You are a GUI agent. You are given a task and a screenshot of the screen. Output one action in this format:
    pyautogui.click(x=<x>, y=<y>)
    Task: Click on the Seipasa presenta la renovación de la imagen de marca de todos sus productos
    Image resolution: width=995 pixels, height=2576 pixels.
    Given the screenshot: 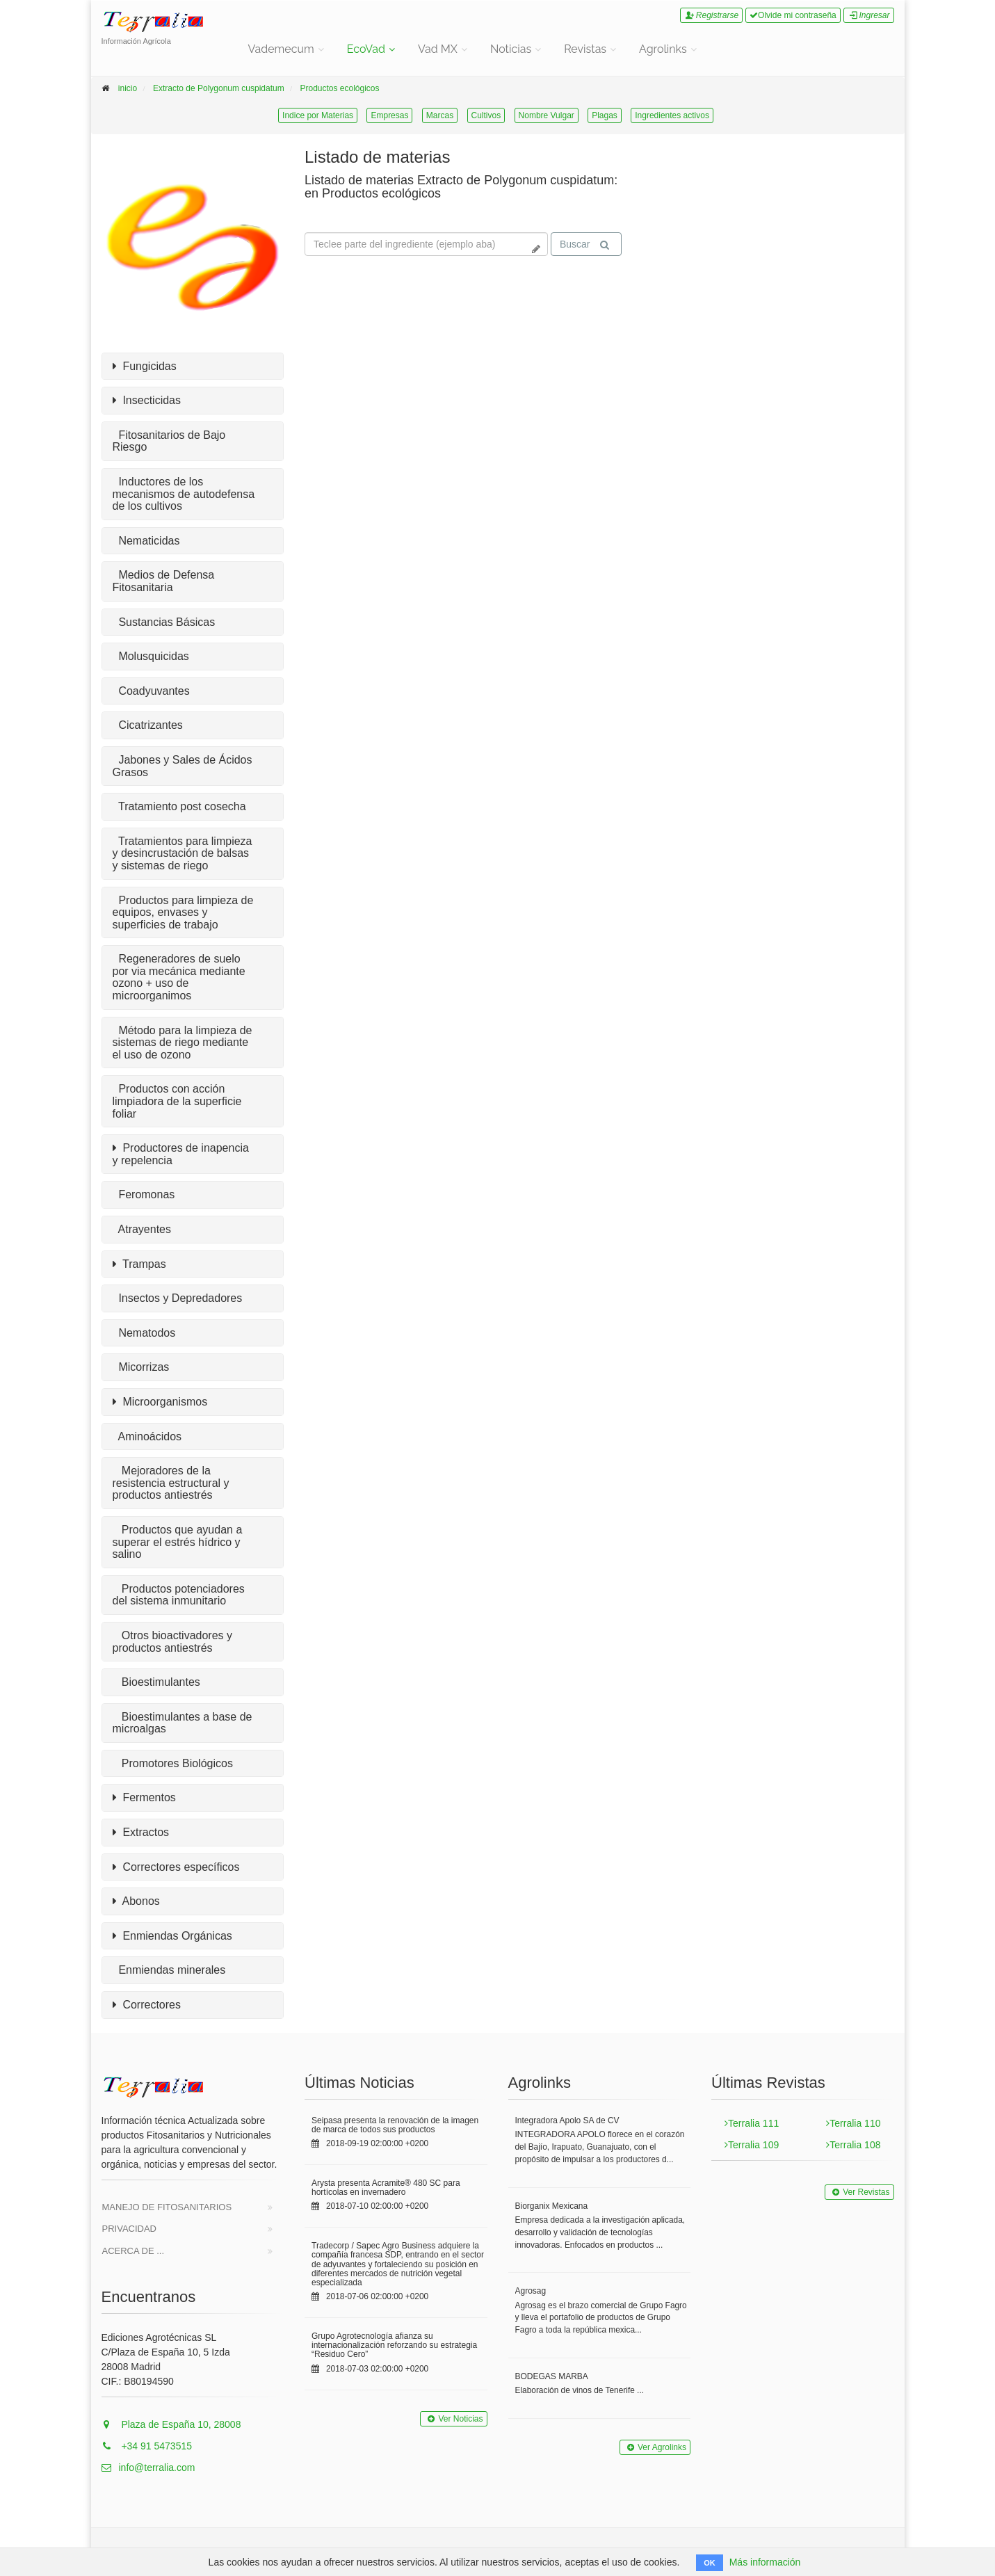 What is the action you would take?
    pyautogui.click(x=395, y=2125)
    